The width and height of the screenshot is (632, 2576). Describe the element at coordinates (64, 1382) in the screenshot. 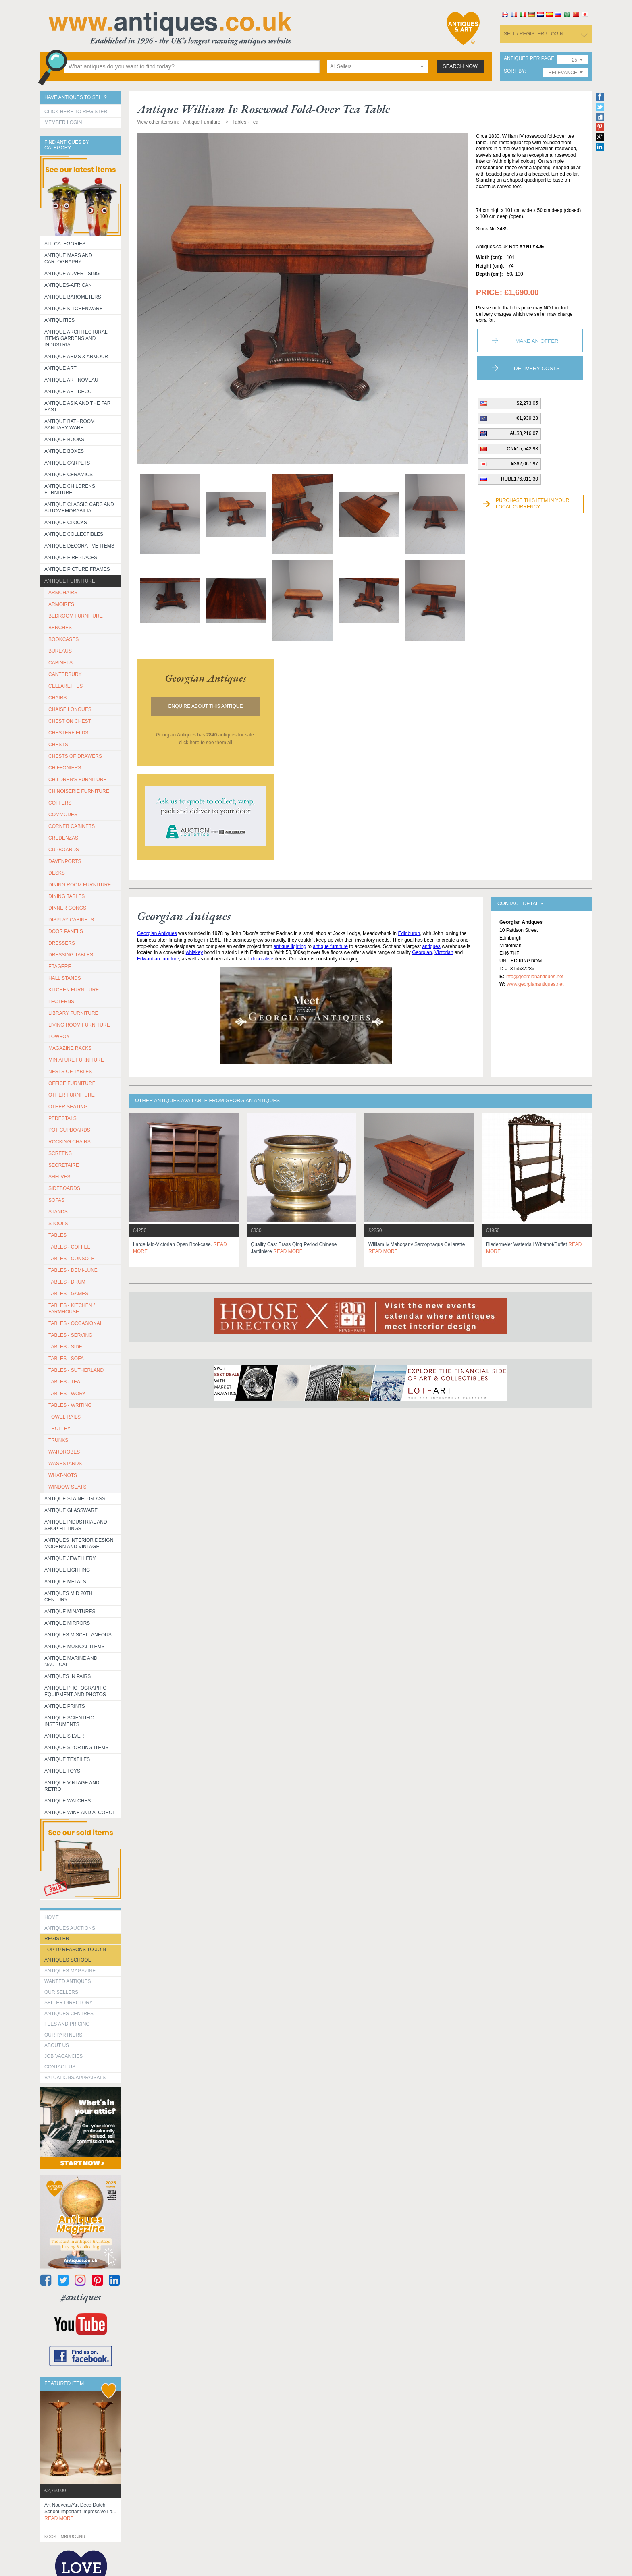

I see `TABLES - TEA` at that location.